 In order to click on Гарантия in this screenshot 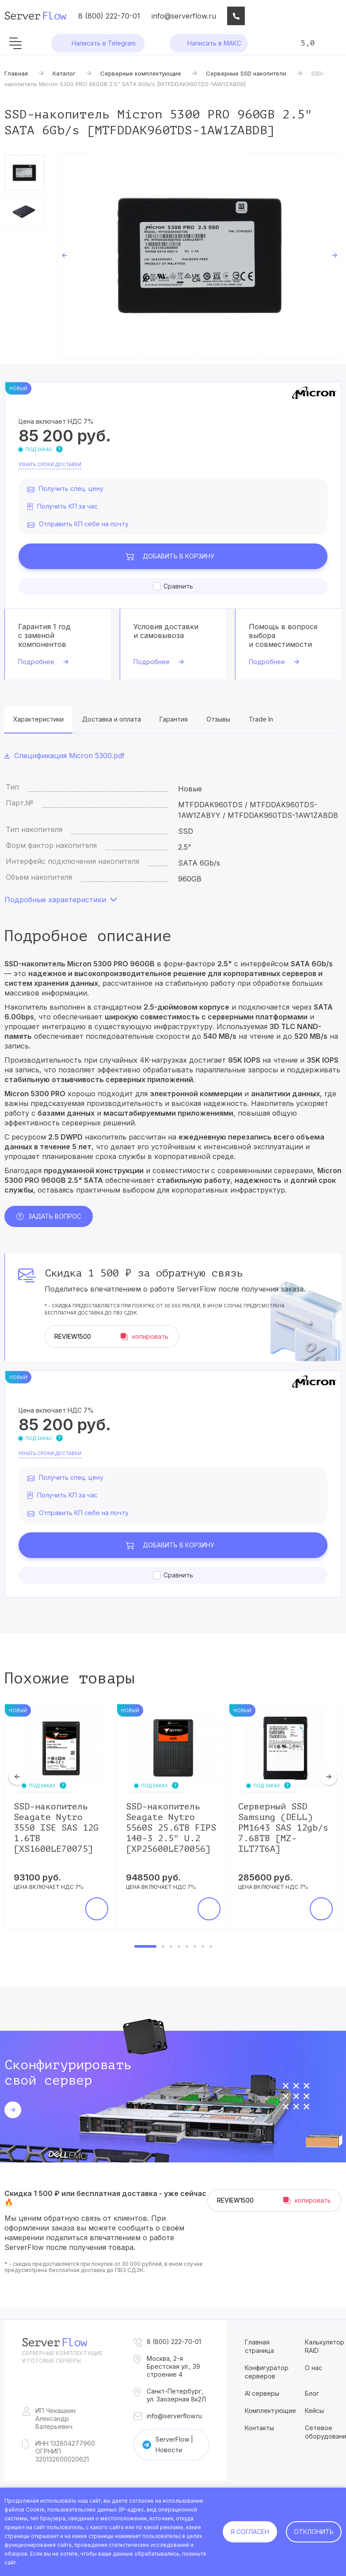, I will do `click(174, 719)`.